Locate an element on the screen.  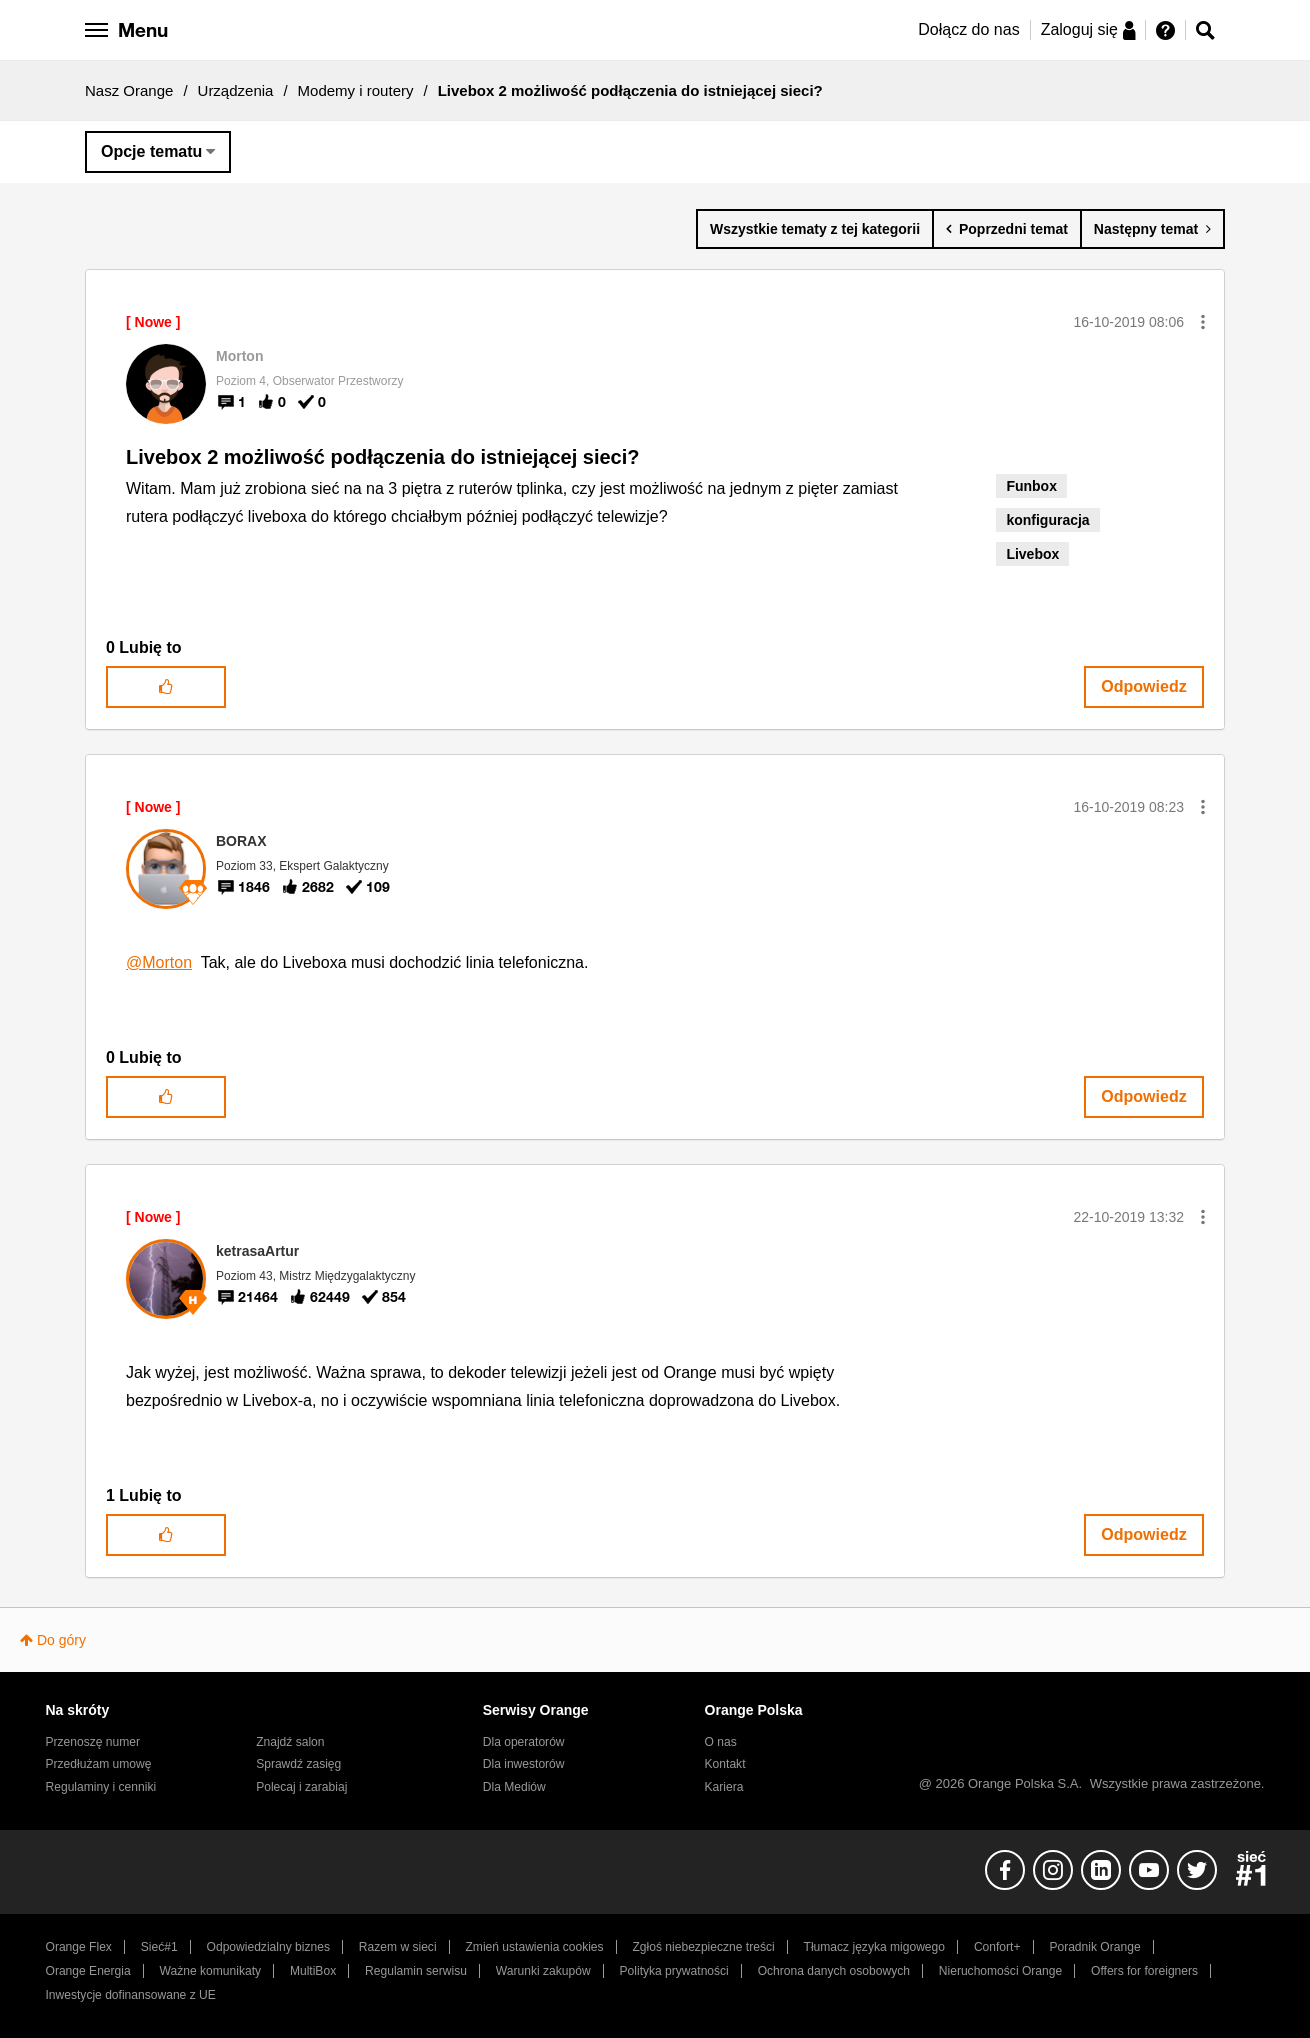
[Wyświetl profil Morton] is located at coordinates (239, 356).